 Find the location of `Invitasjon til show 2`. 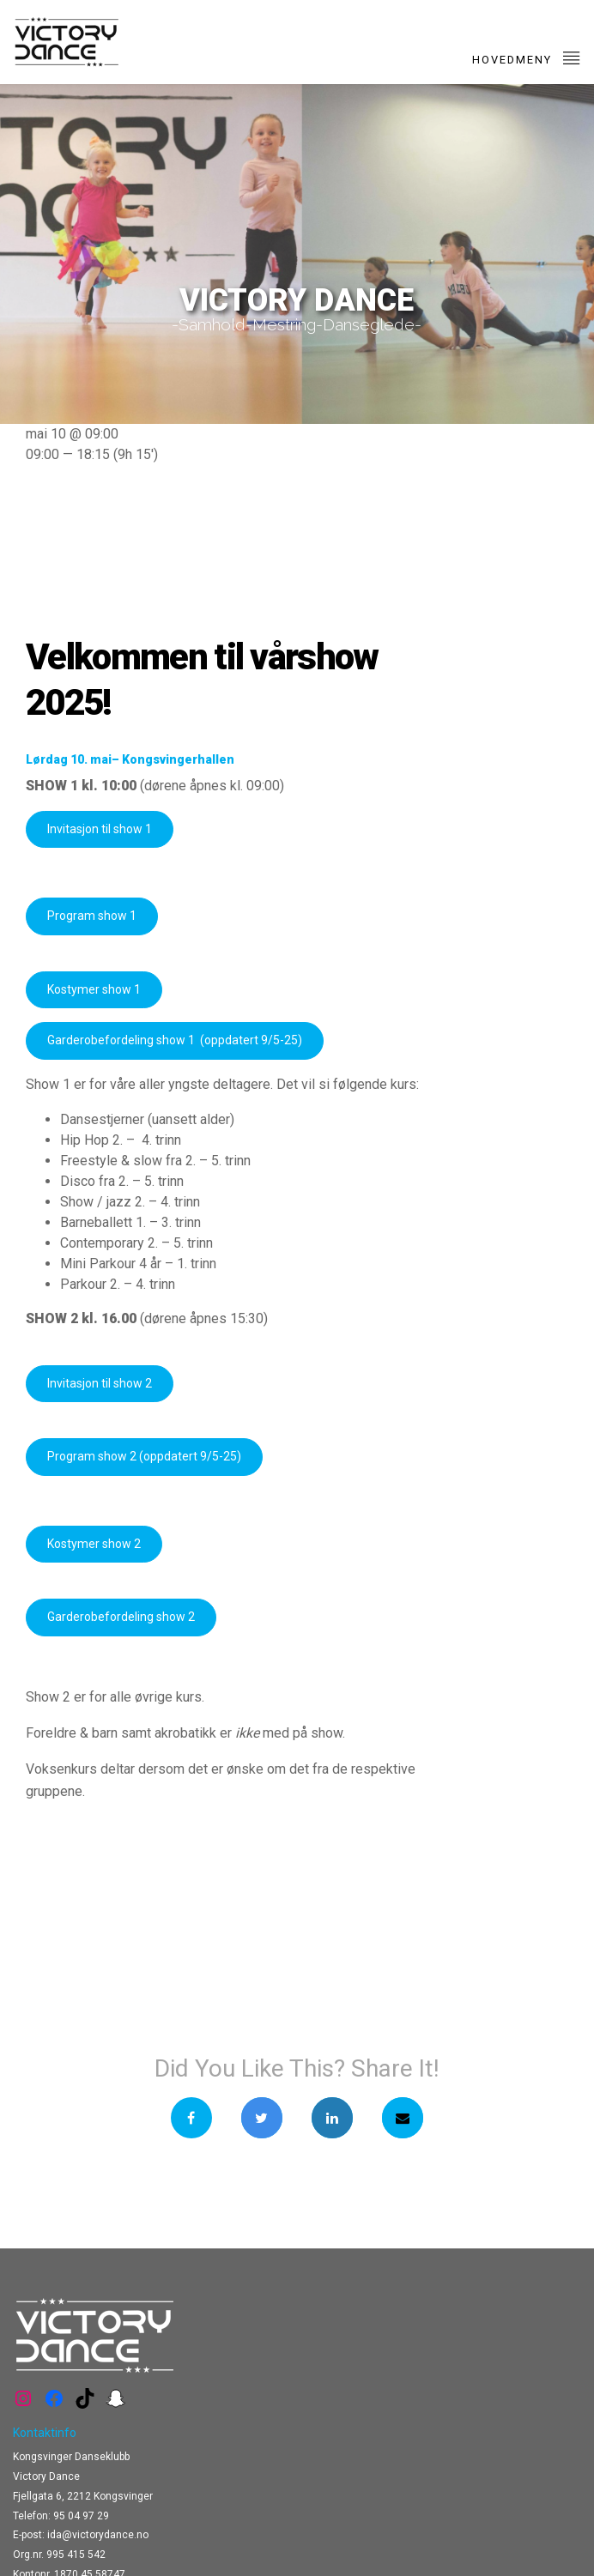

Invitasjon til show 2 is located at coordinates (99, 1383).